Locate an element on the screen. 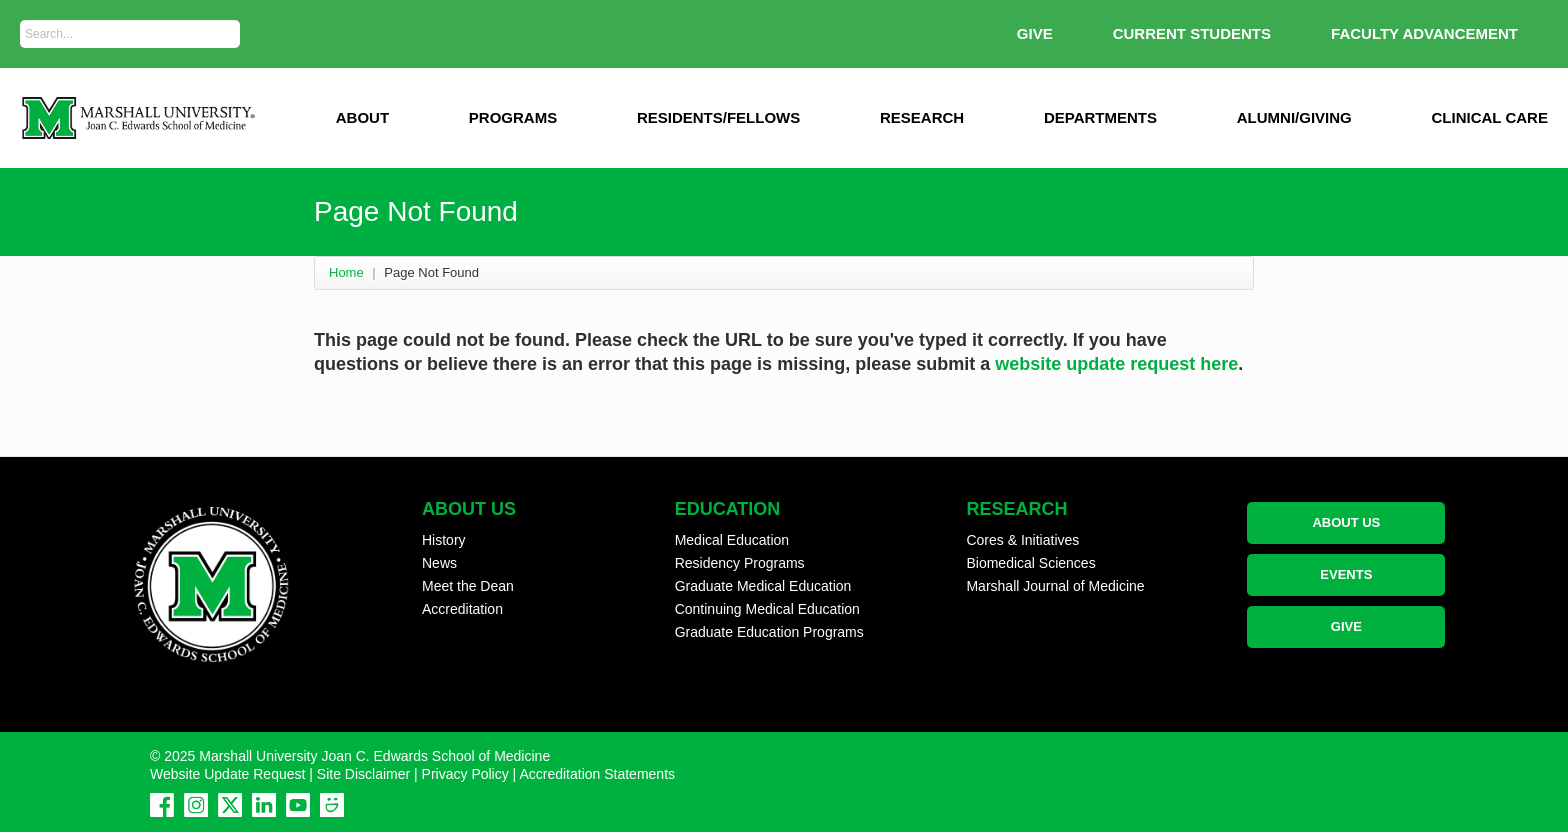  Continuing Medical Education is located at coordinates (767, 609).